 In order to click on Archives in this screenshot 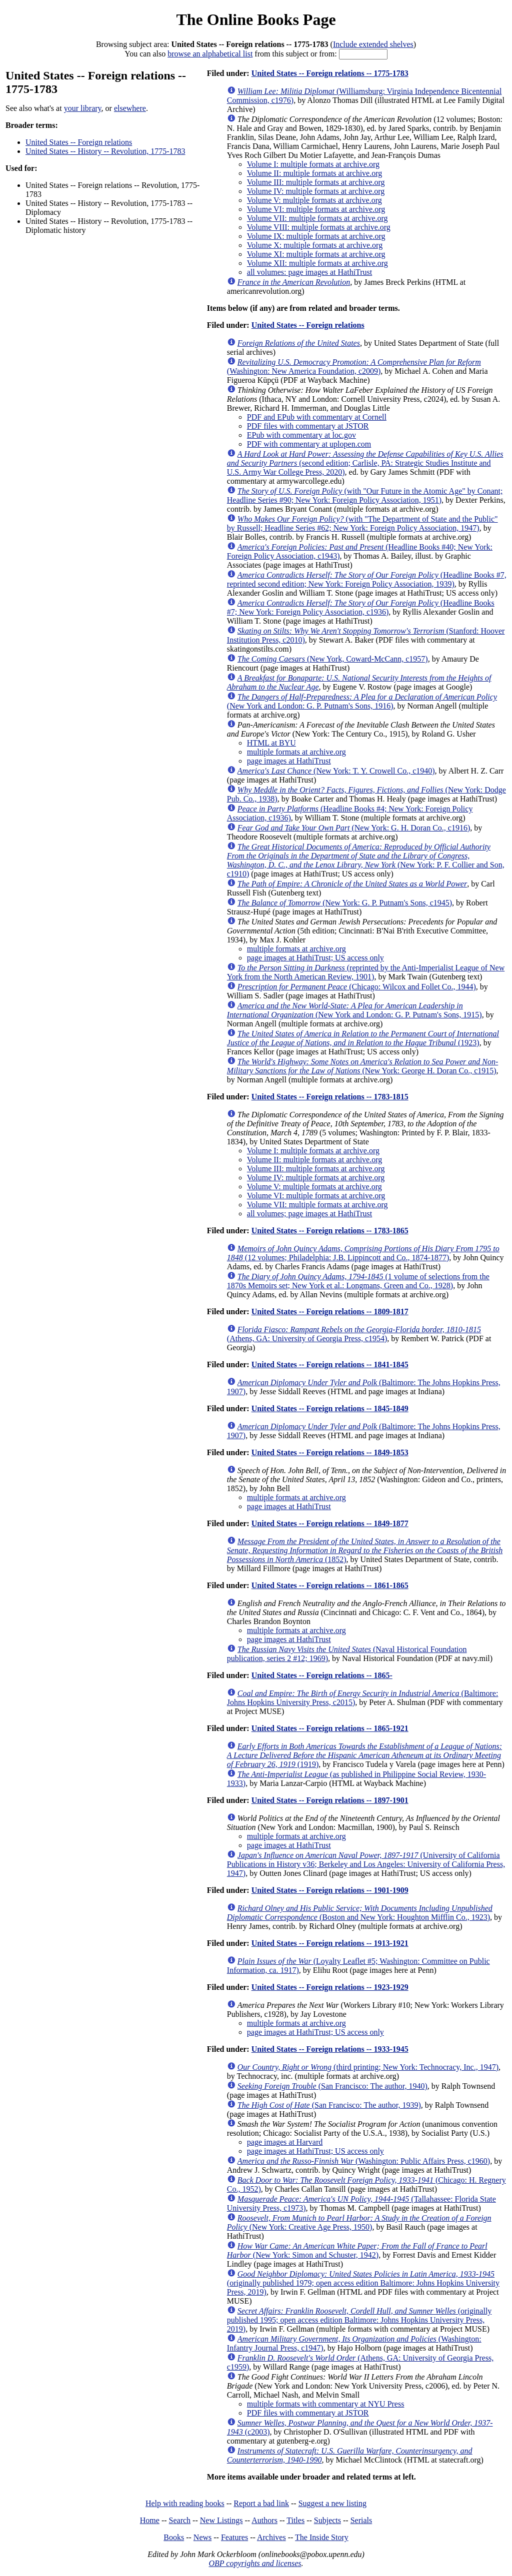, I will do `click(271, 2537)`.